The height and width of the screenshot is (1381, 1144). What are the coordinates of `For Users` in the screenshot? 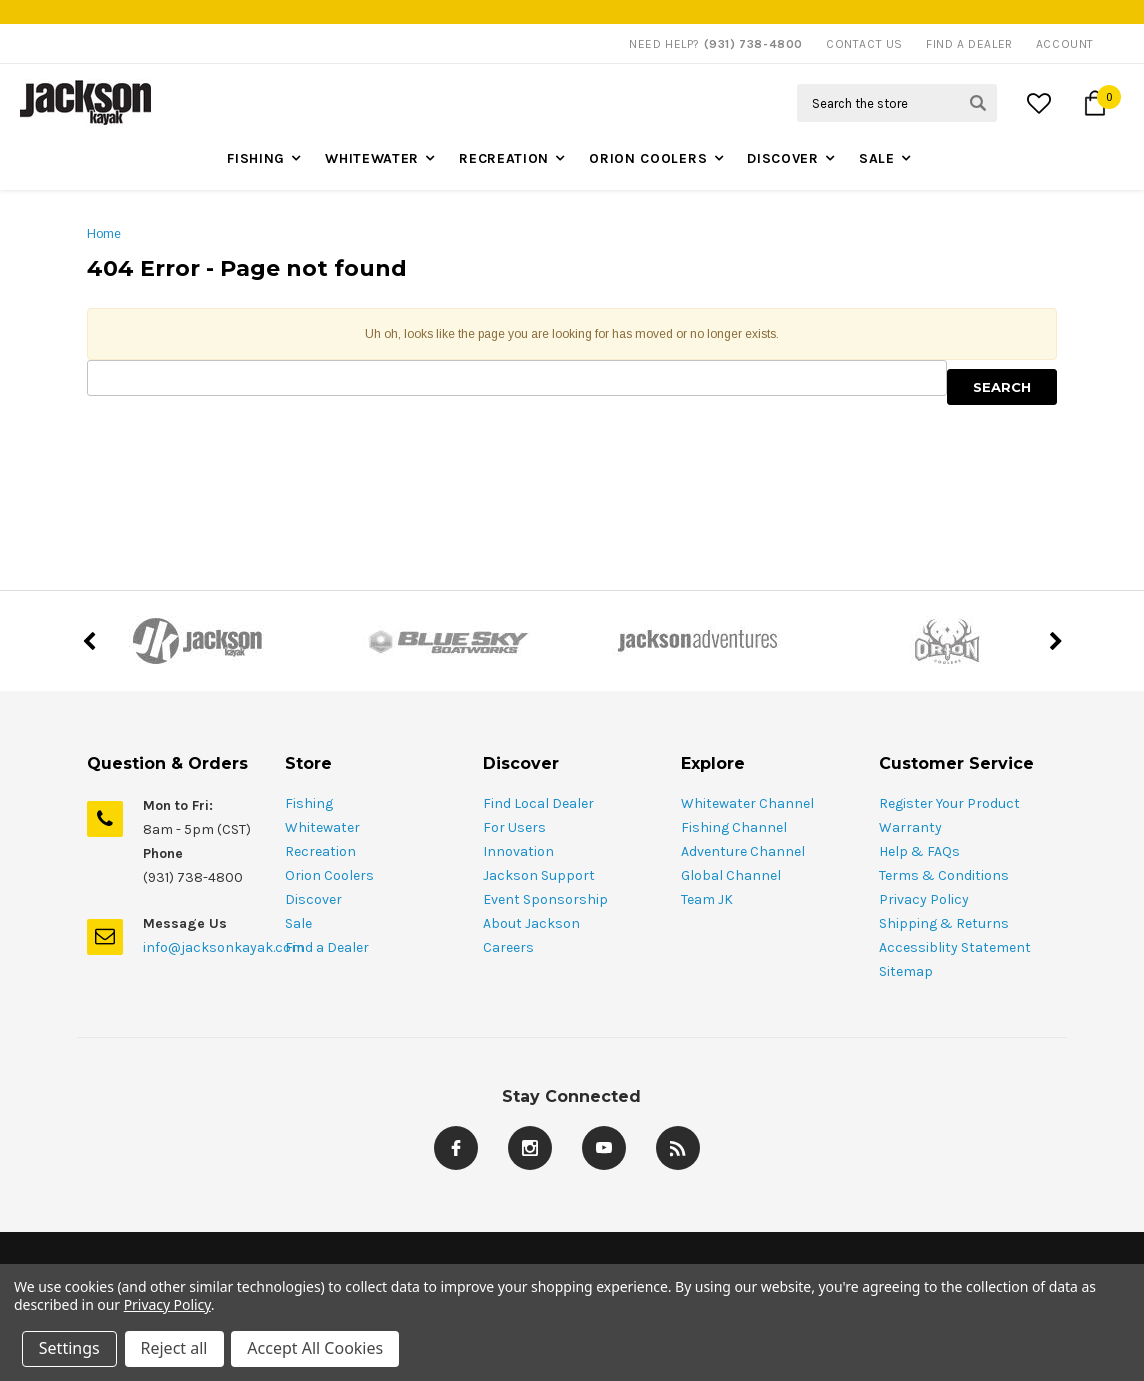 It's located at (514, 827).